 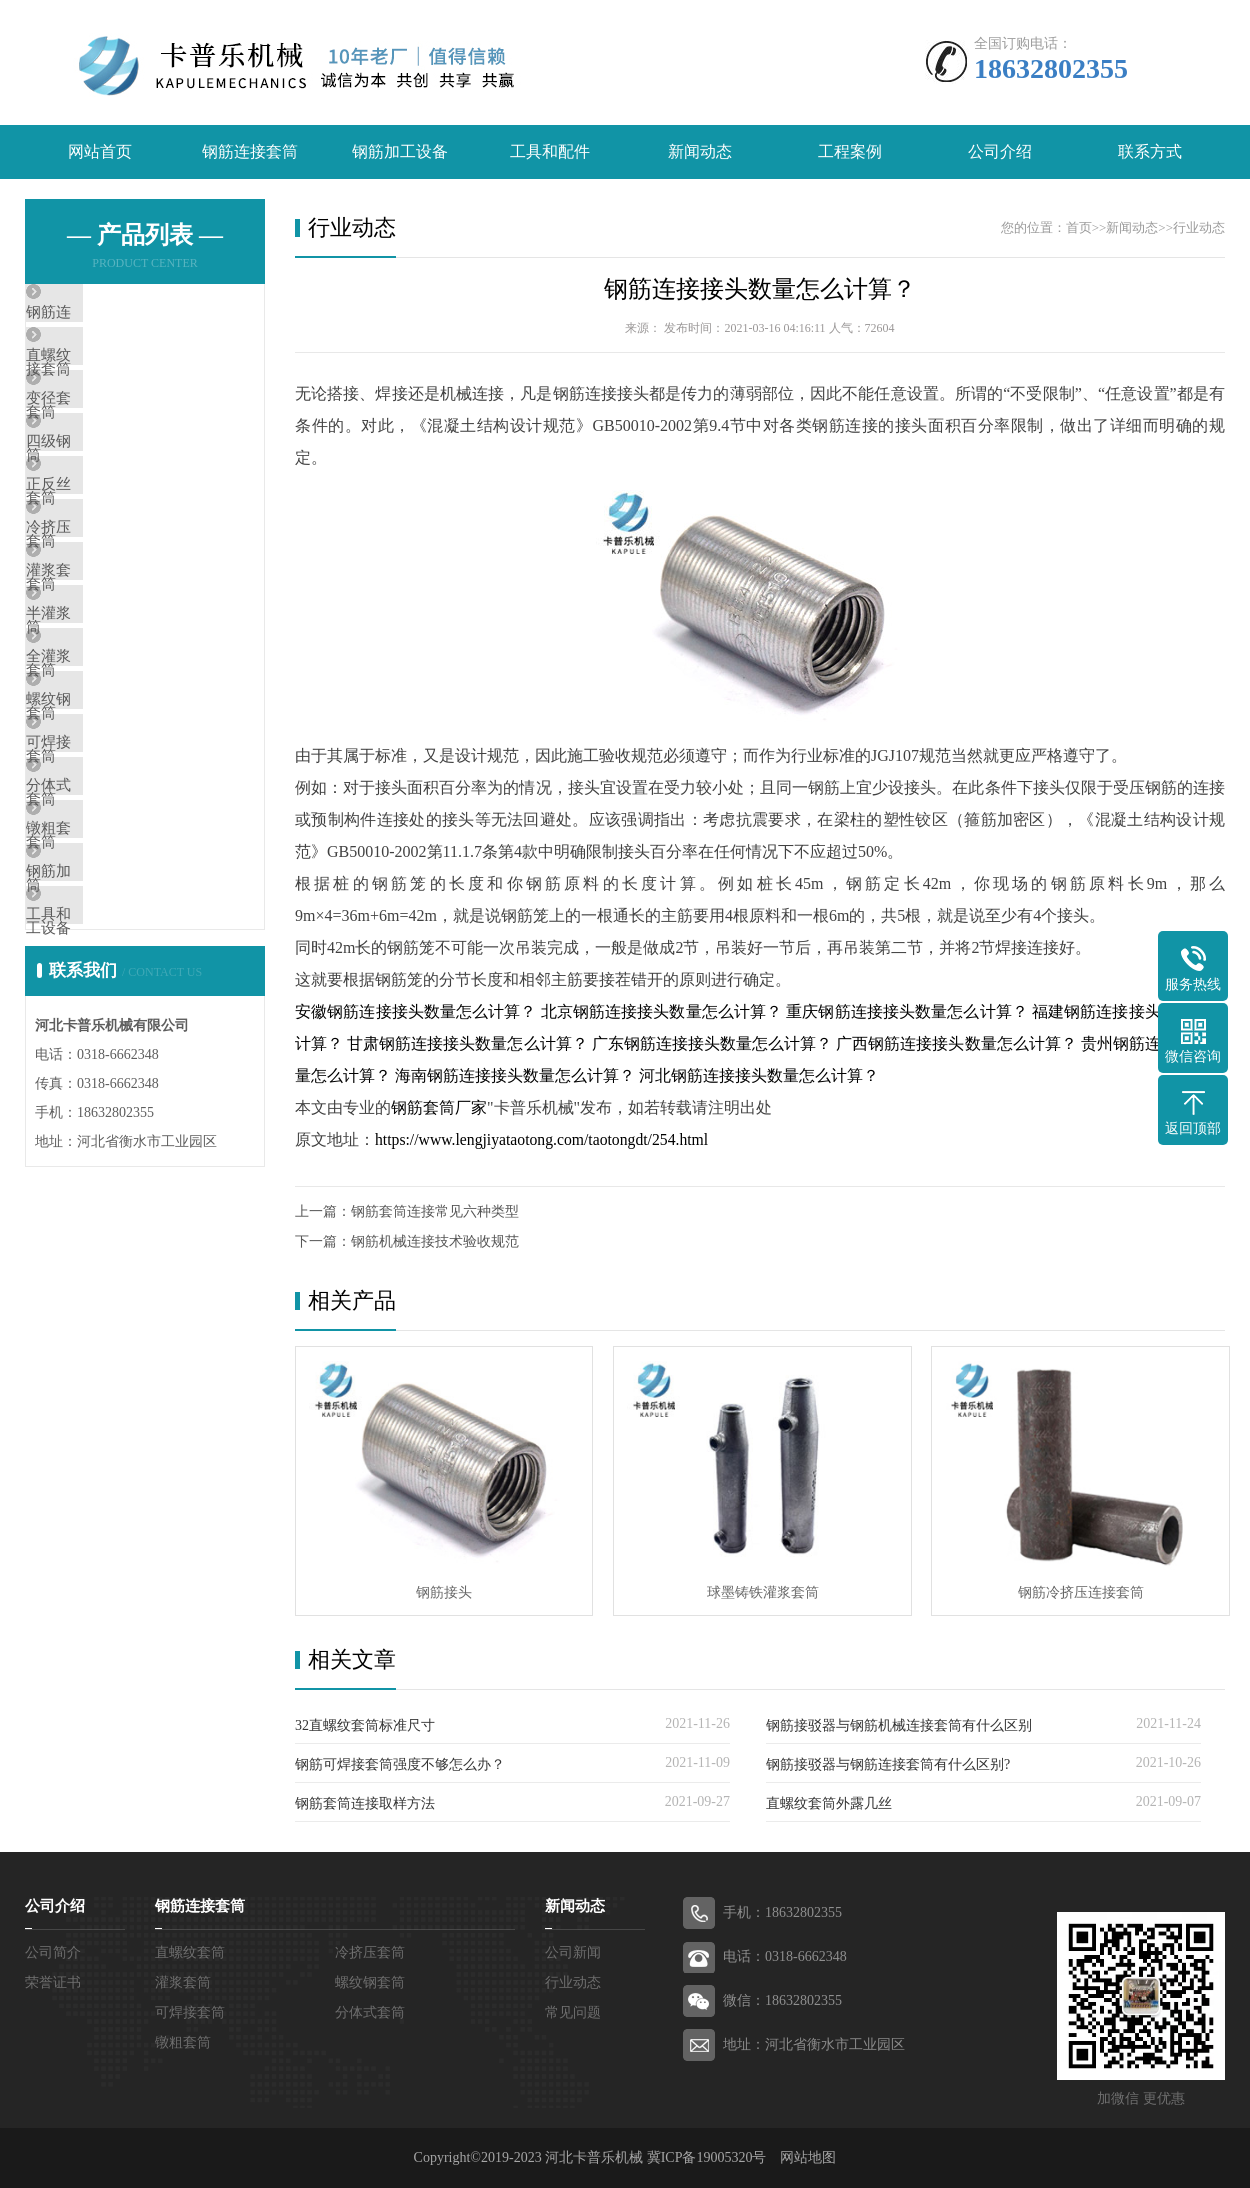 I want to click on 工程案例, so click(x=850, y=152).